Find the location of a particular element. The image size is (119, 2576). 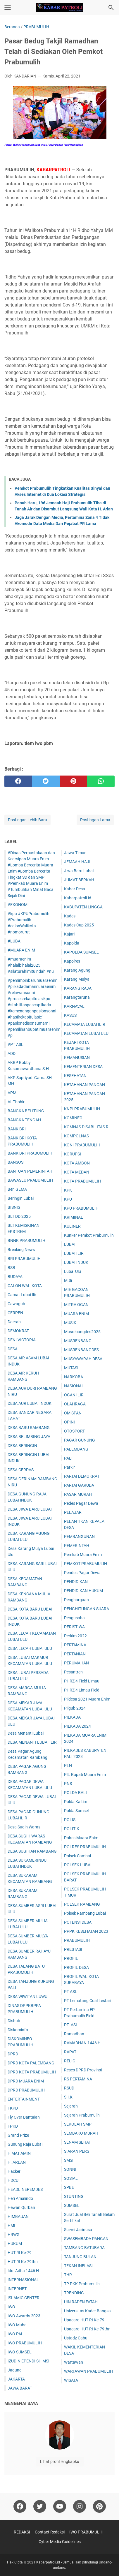

IWO PALI is located at coordinates (16, 2334).